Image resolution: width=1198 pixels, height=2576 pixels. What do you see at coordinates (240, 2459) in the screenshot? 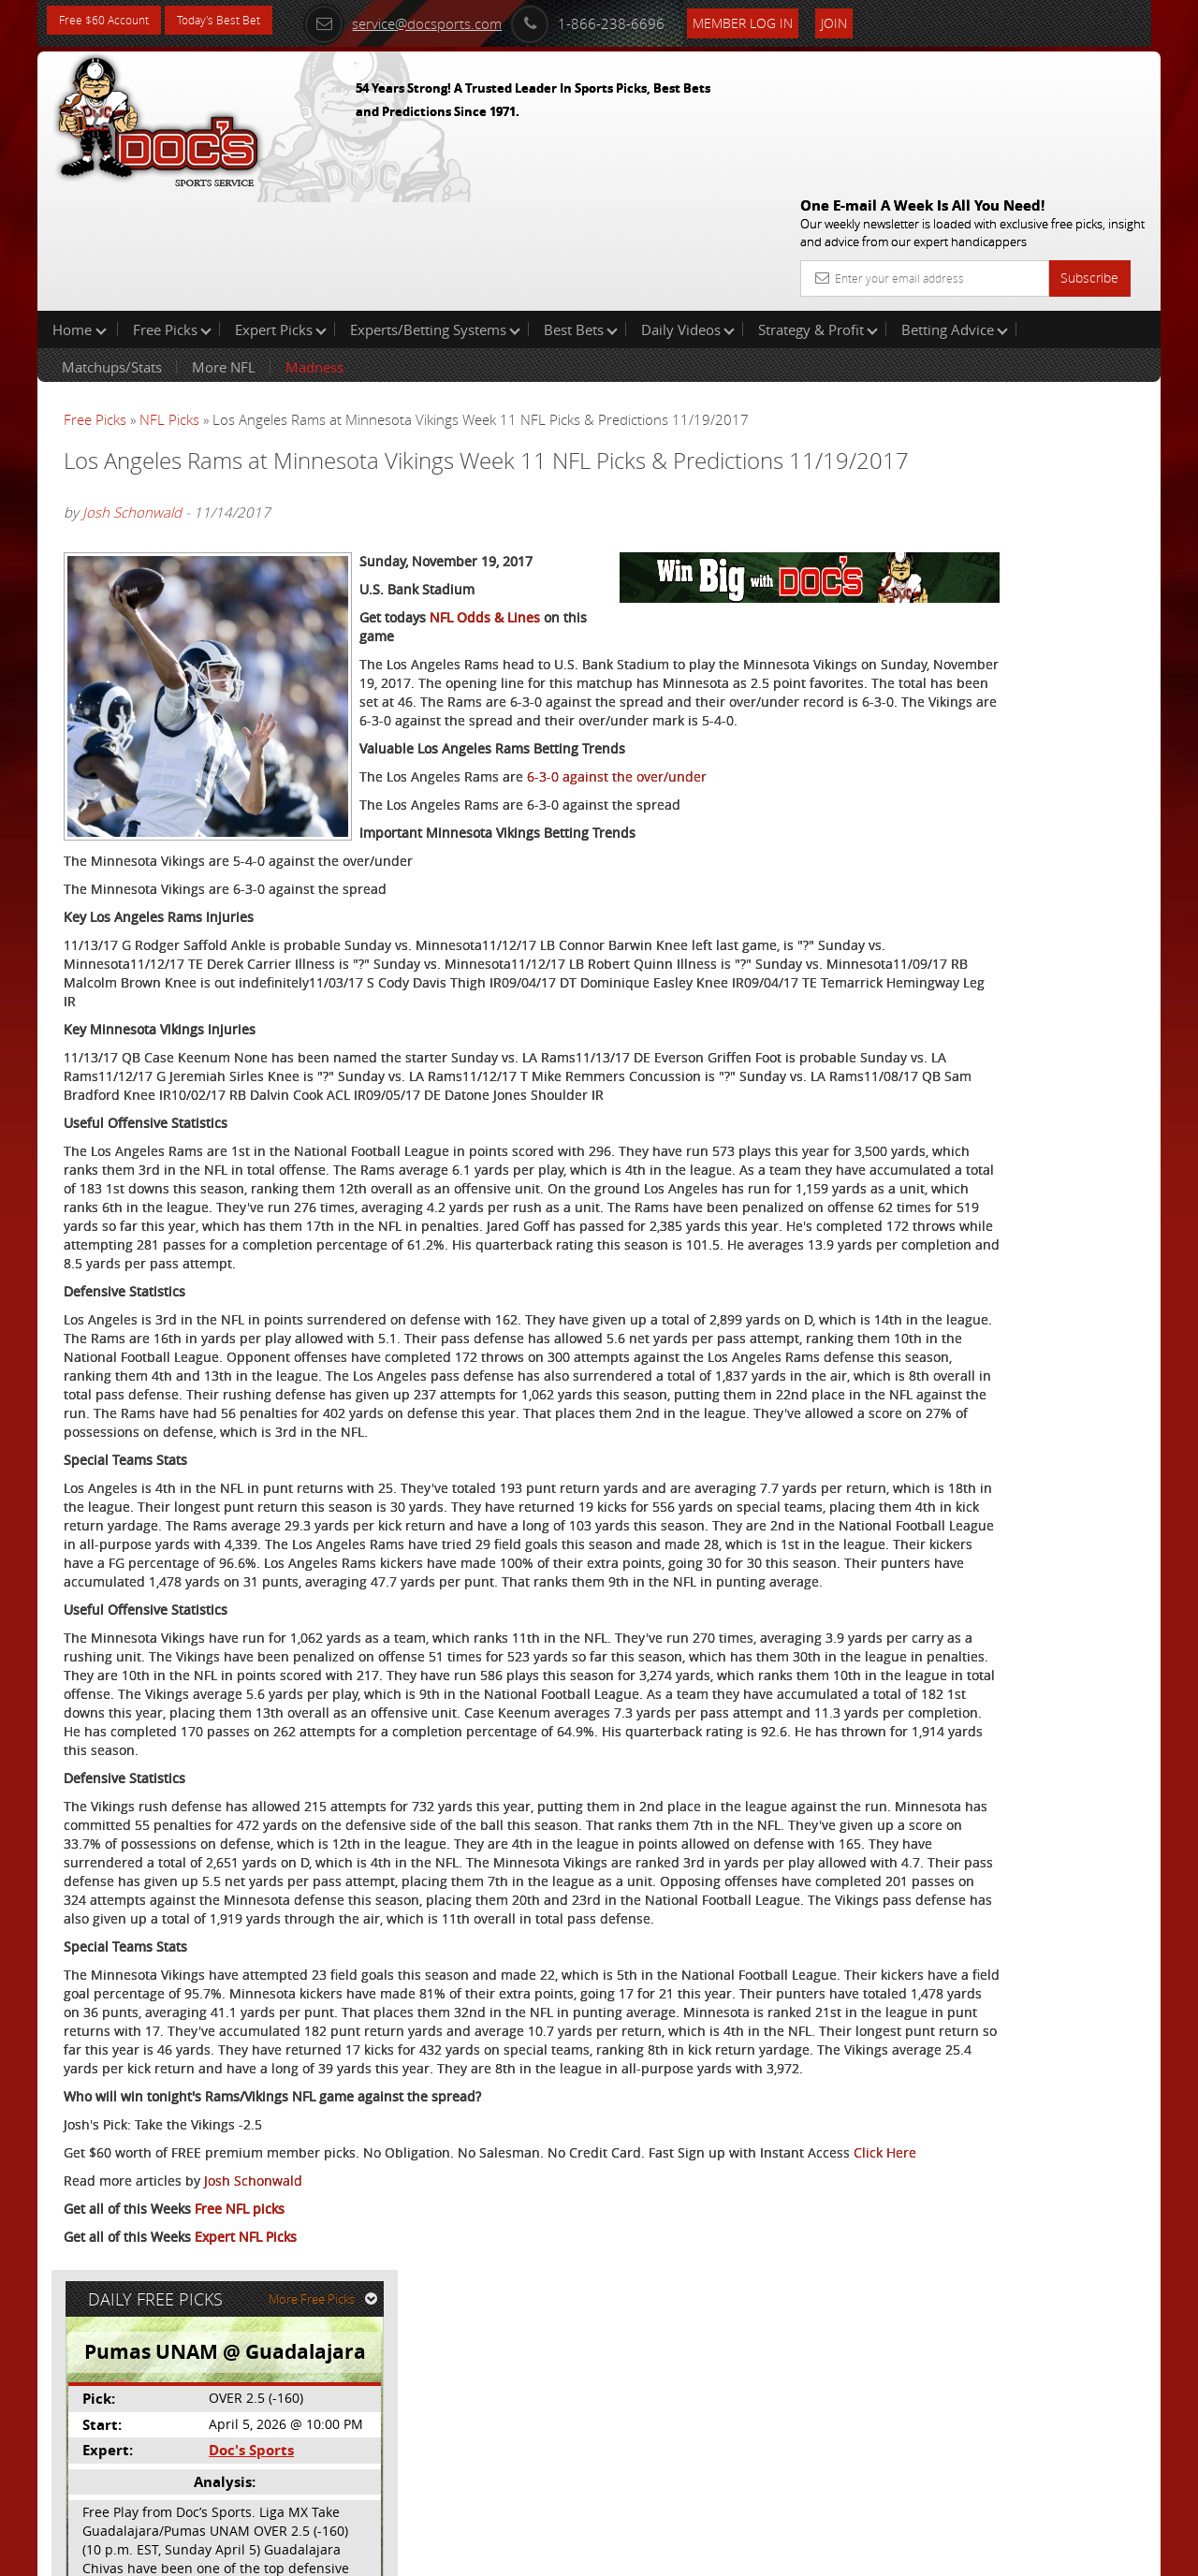
I see `Free NFL picks` at bounding box center [240, 2459].